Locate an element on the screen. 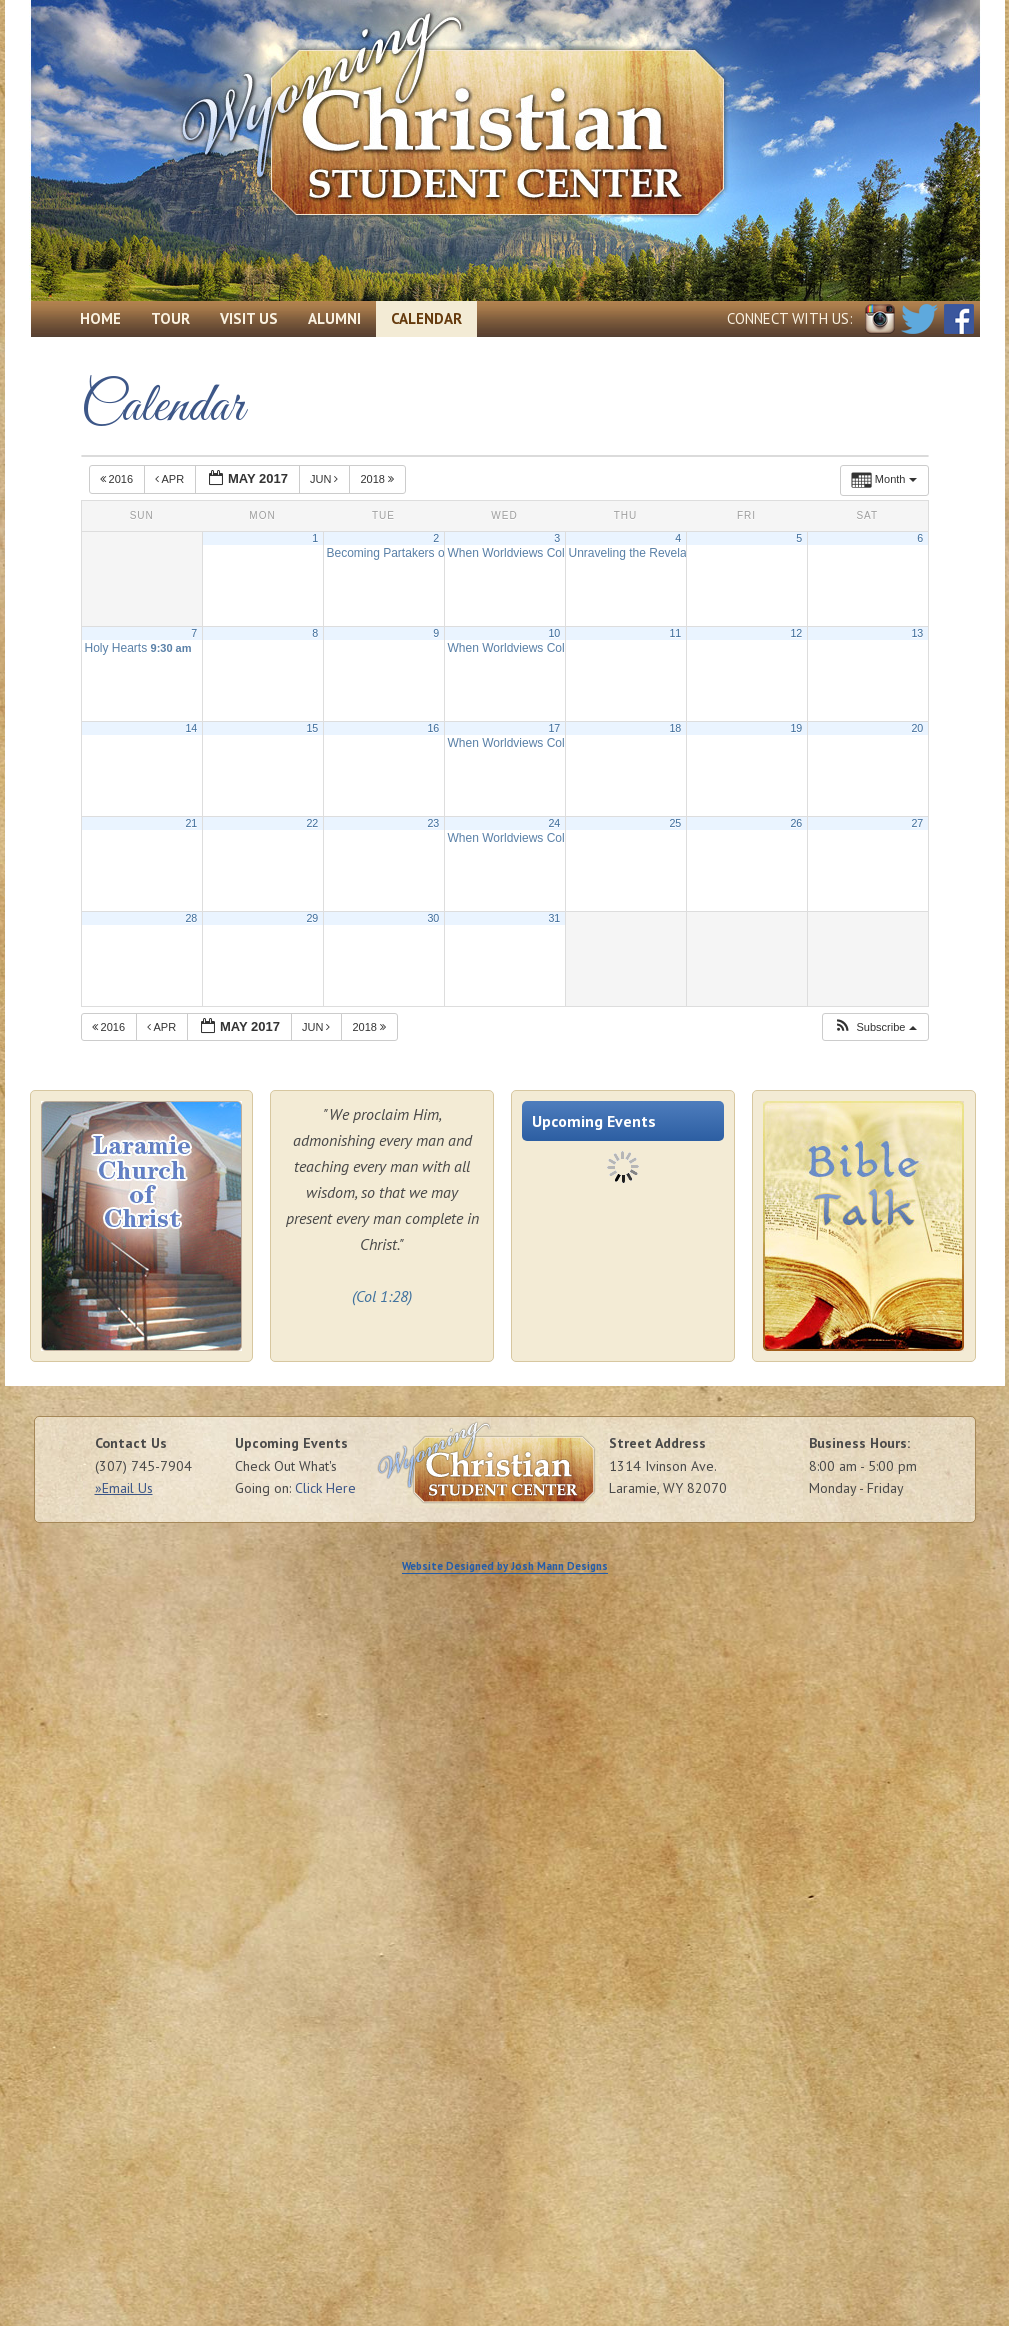 Image resolution: width=1009 pixels, height=2326 pixels. 12 is located at coordinates (796, 633).